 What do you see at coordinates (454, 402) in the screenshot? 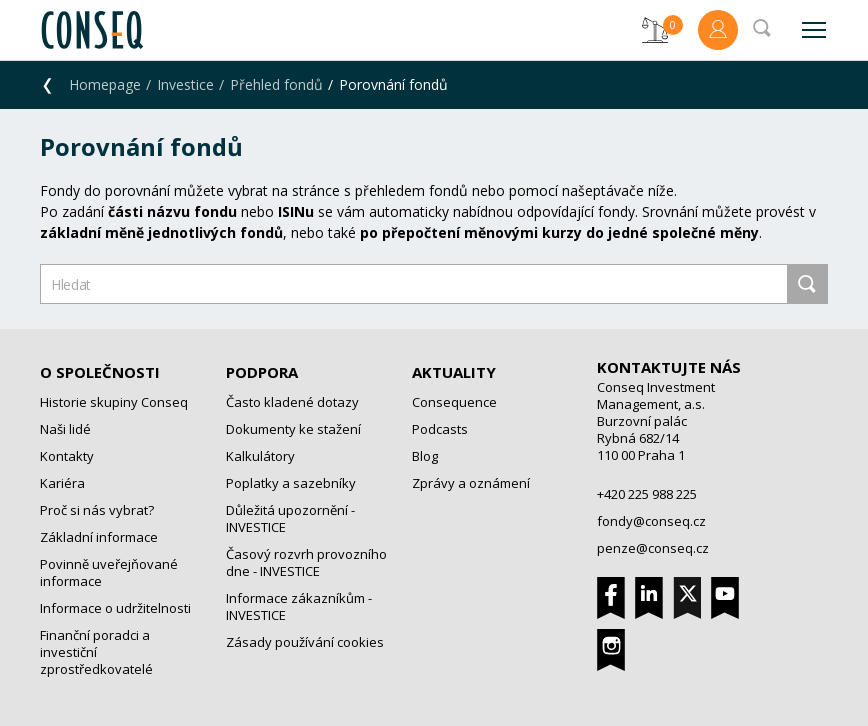
I see `Consequence` at bounding box center [454, 402].